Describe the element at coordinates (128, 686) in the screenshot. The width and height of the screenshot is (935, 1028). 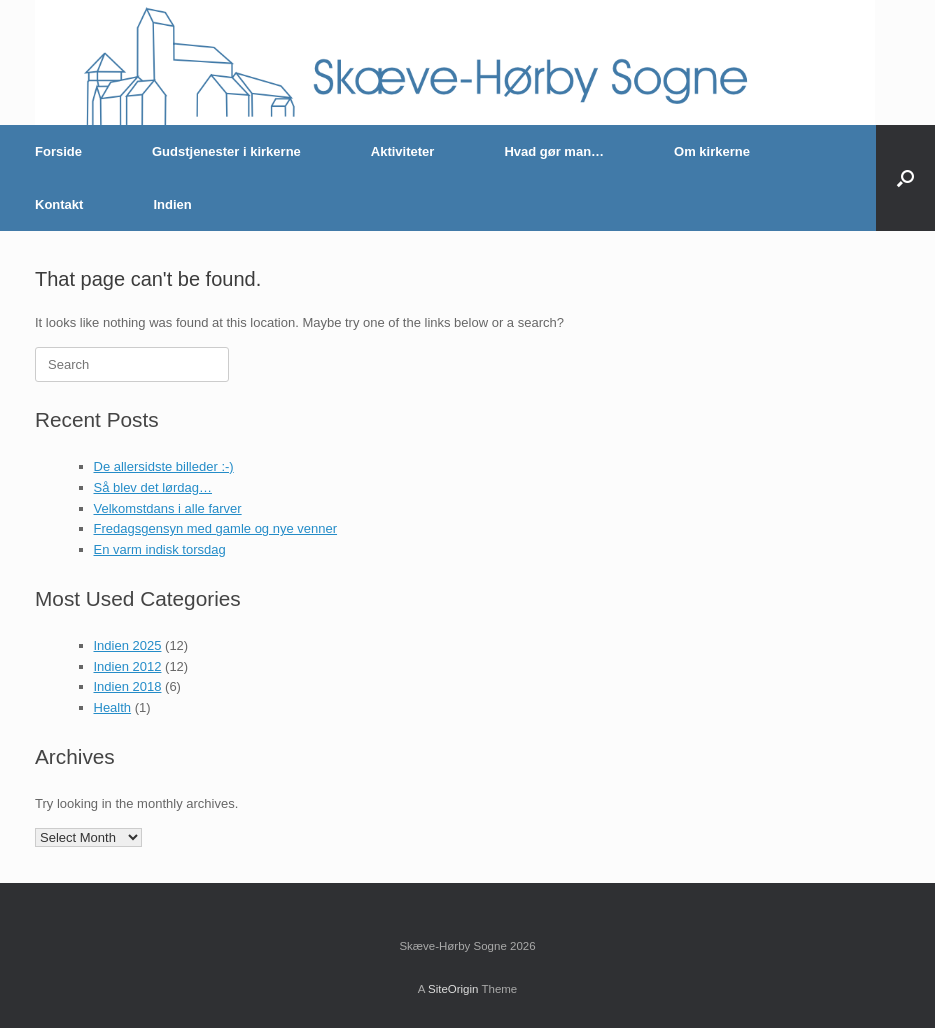
I see `Indien 2018` at that location.